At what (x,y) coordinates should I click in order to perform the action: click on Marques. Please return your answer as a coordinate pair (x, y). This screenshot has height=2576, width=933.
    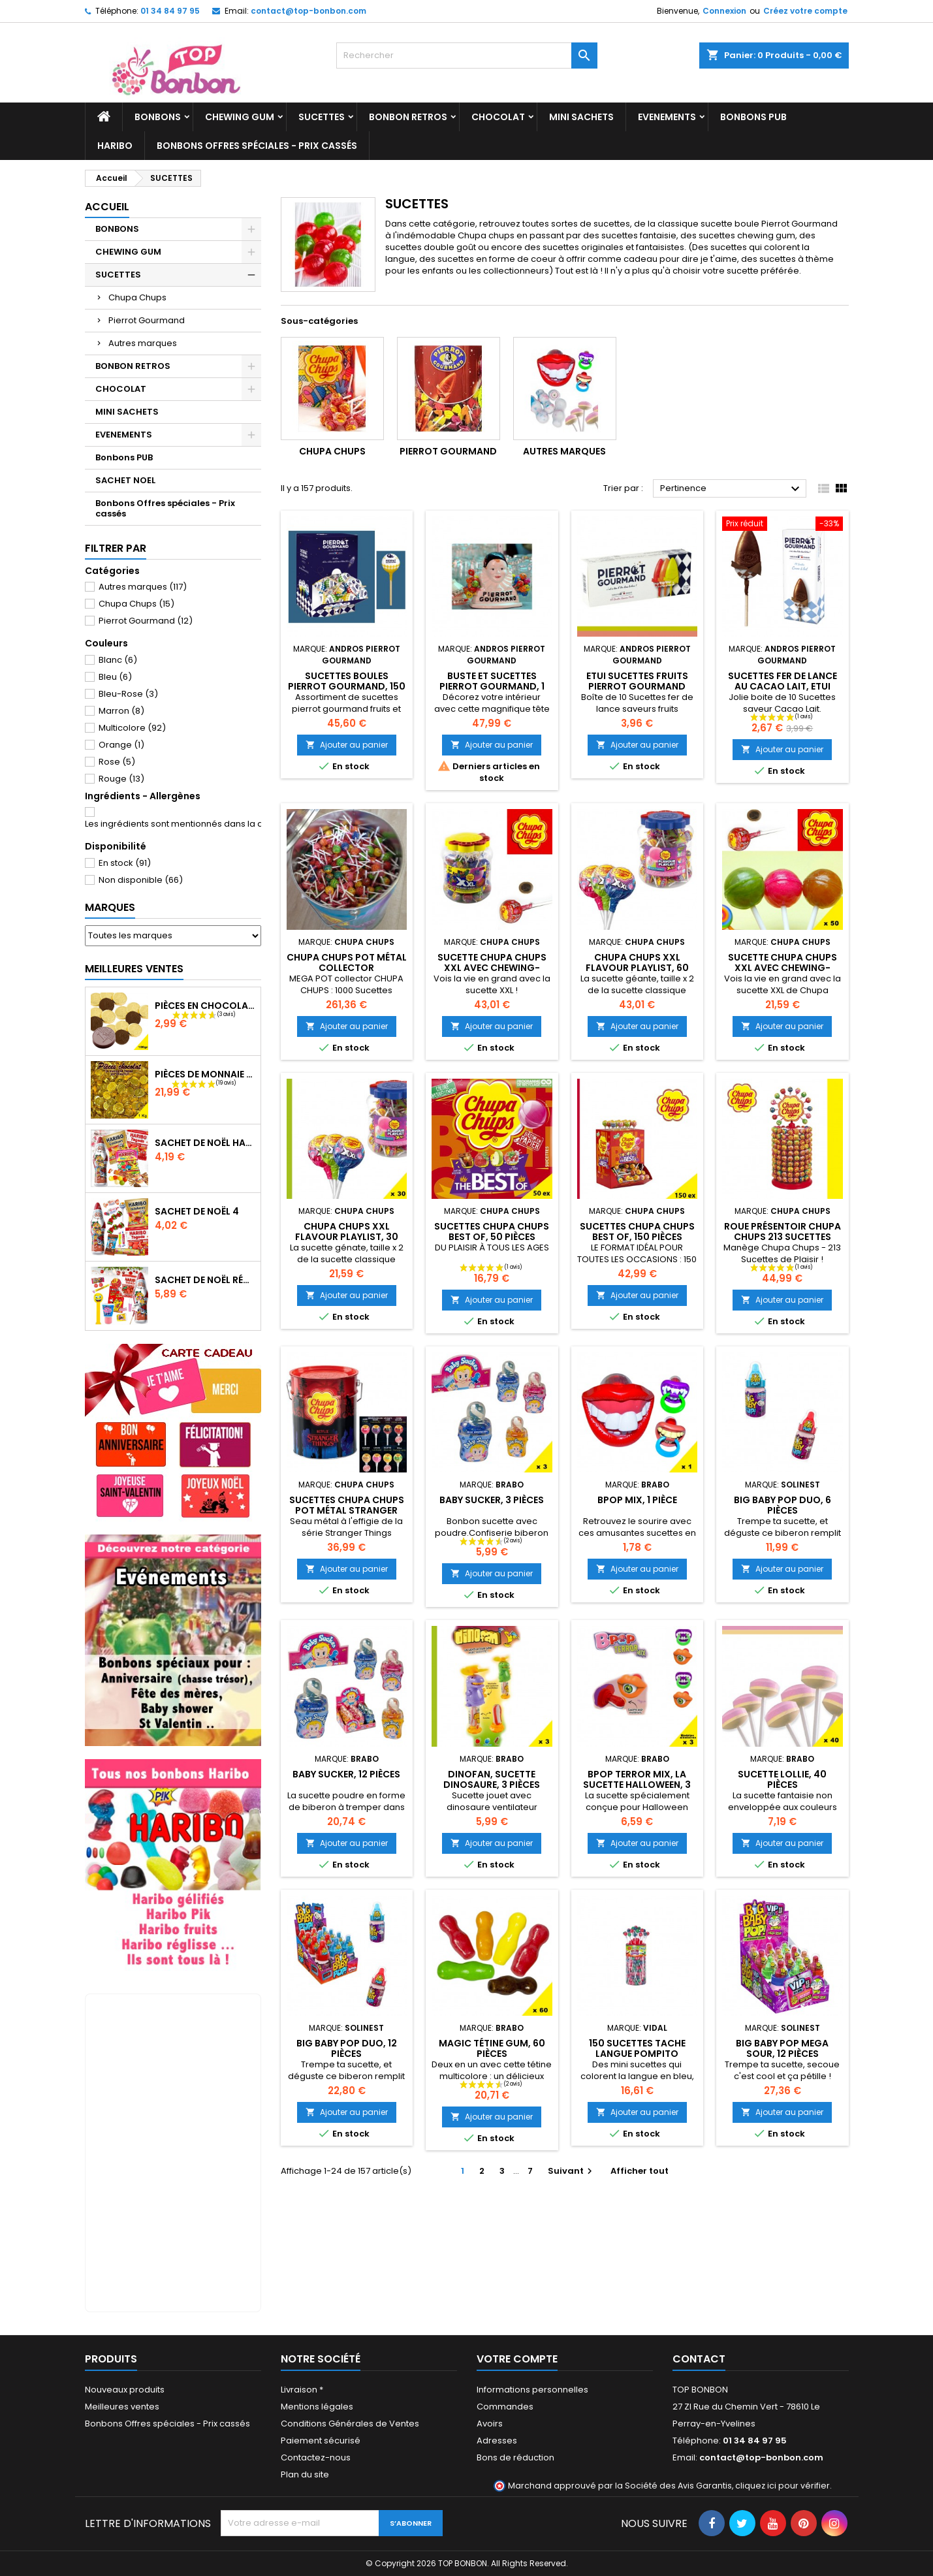
    Looking at the image, I should click on (110, 907).